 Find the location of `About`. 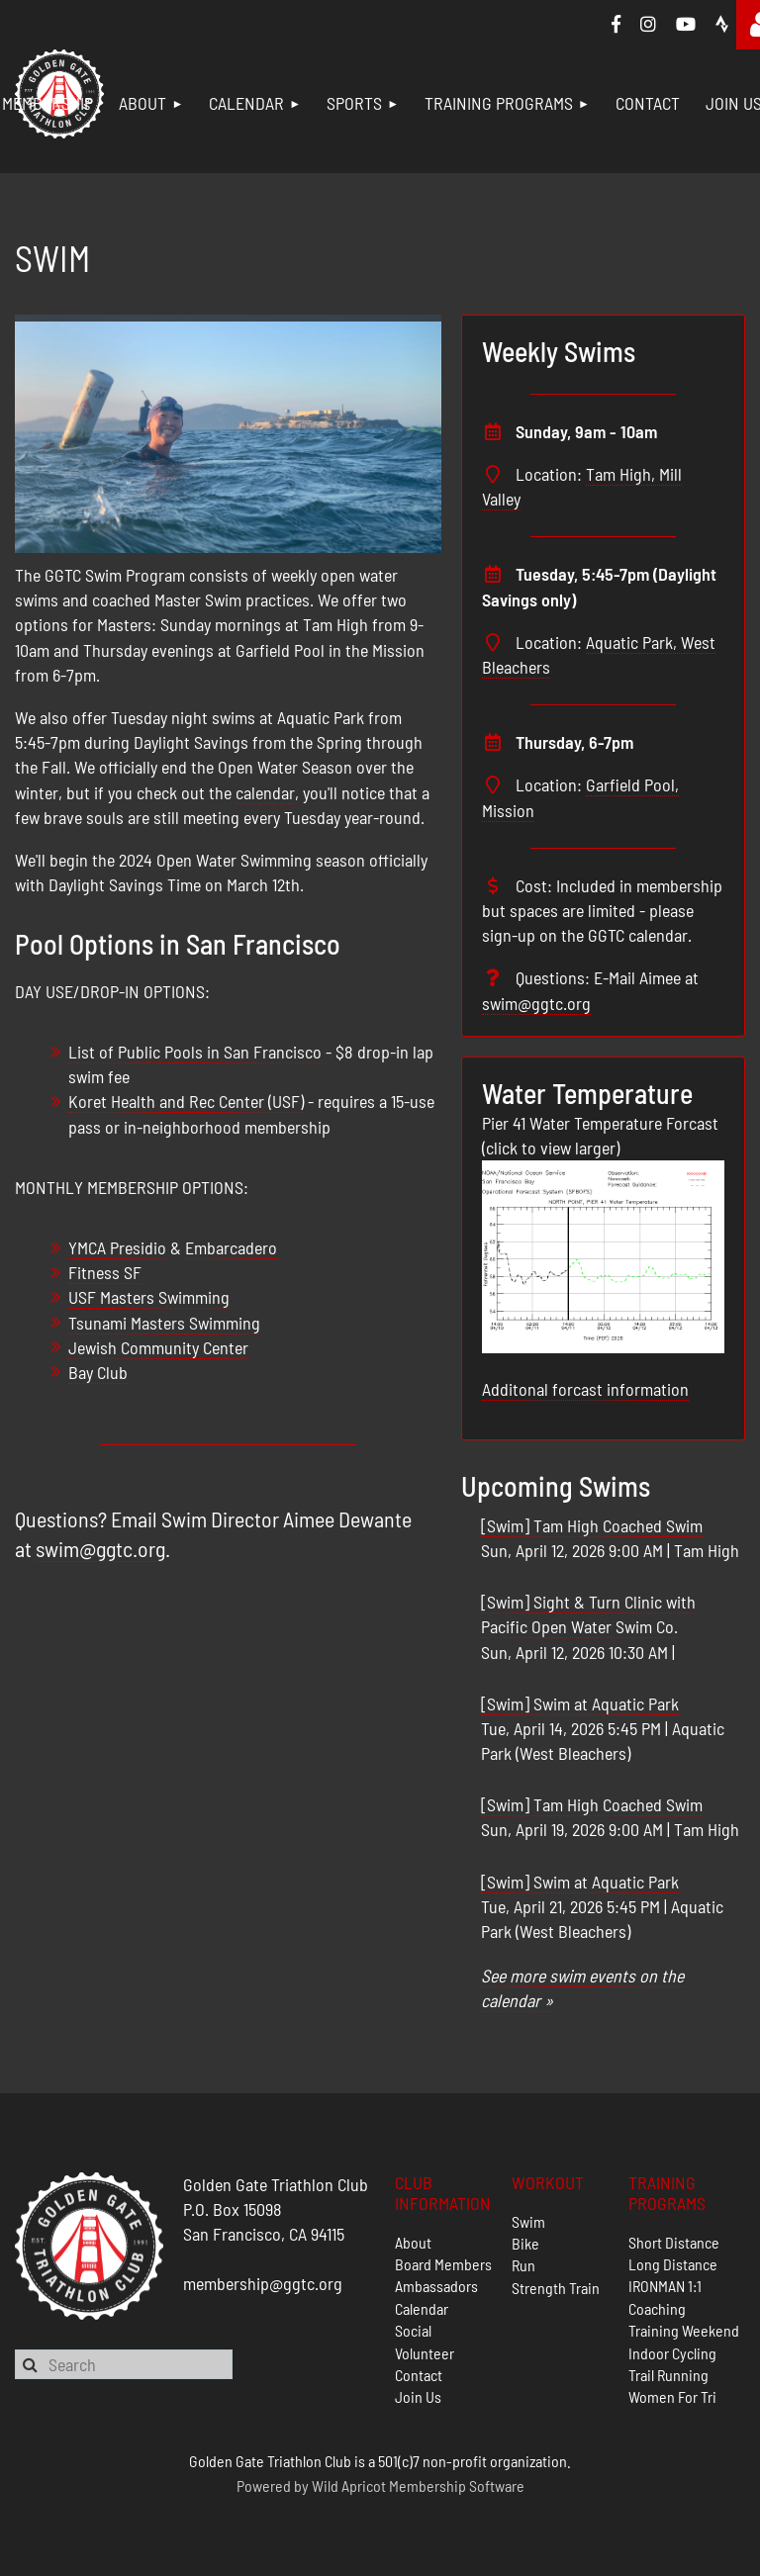

About is located at coordinates (413, 2242).